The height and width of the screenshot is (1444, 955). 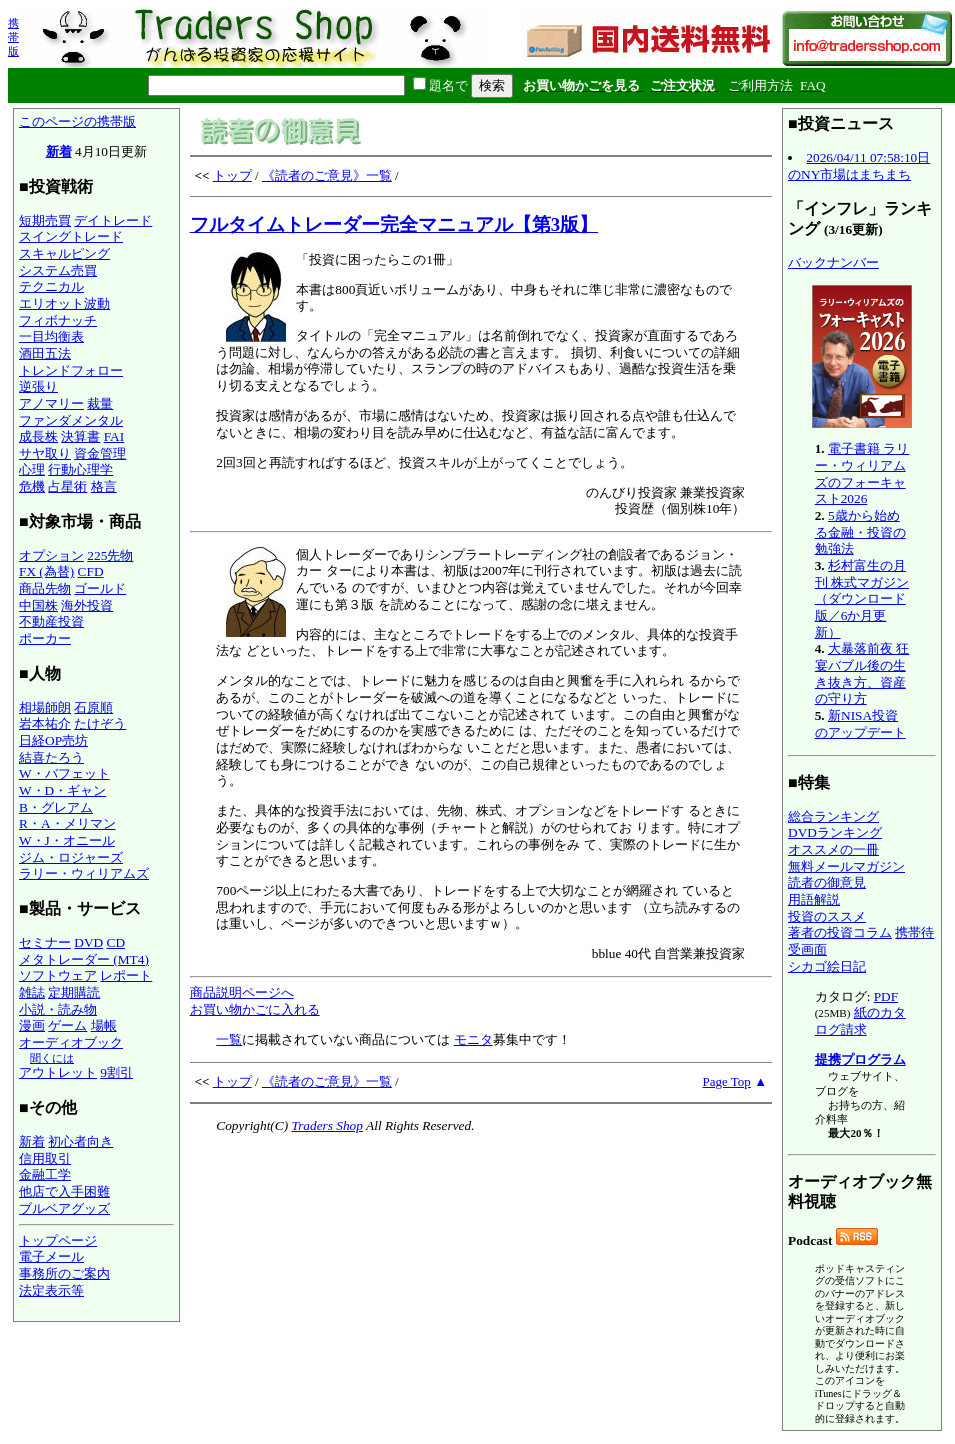 What do you see at coordinates (45, 942) in the screenshot?
I see `セミナー` at bounding box center [45, 942].